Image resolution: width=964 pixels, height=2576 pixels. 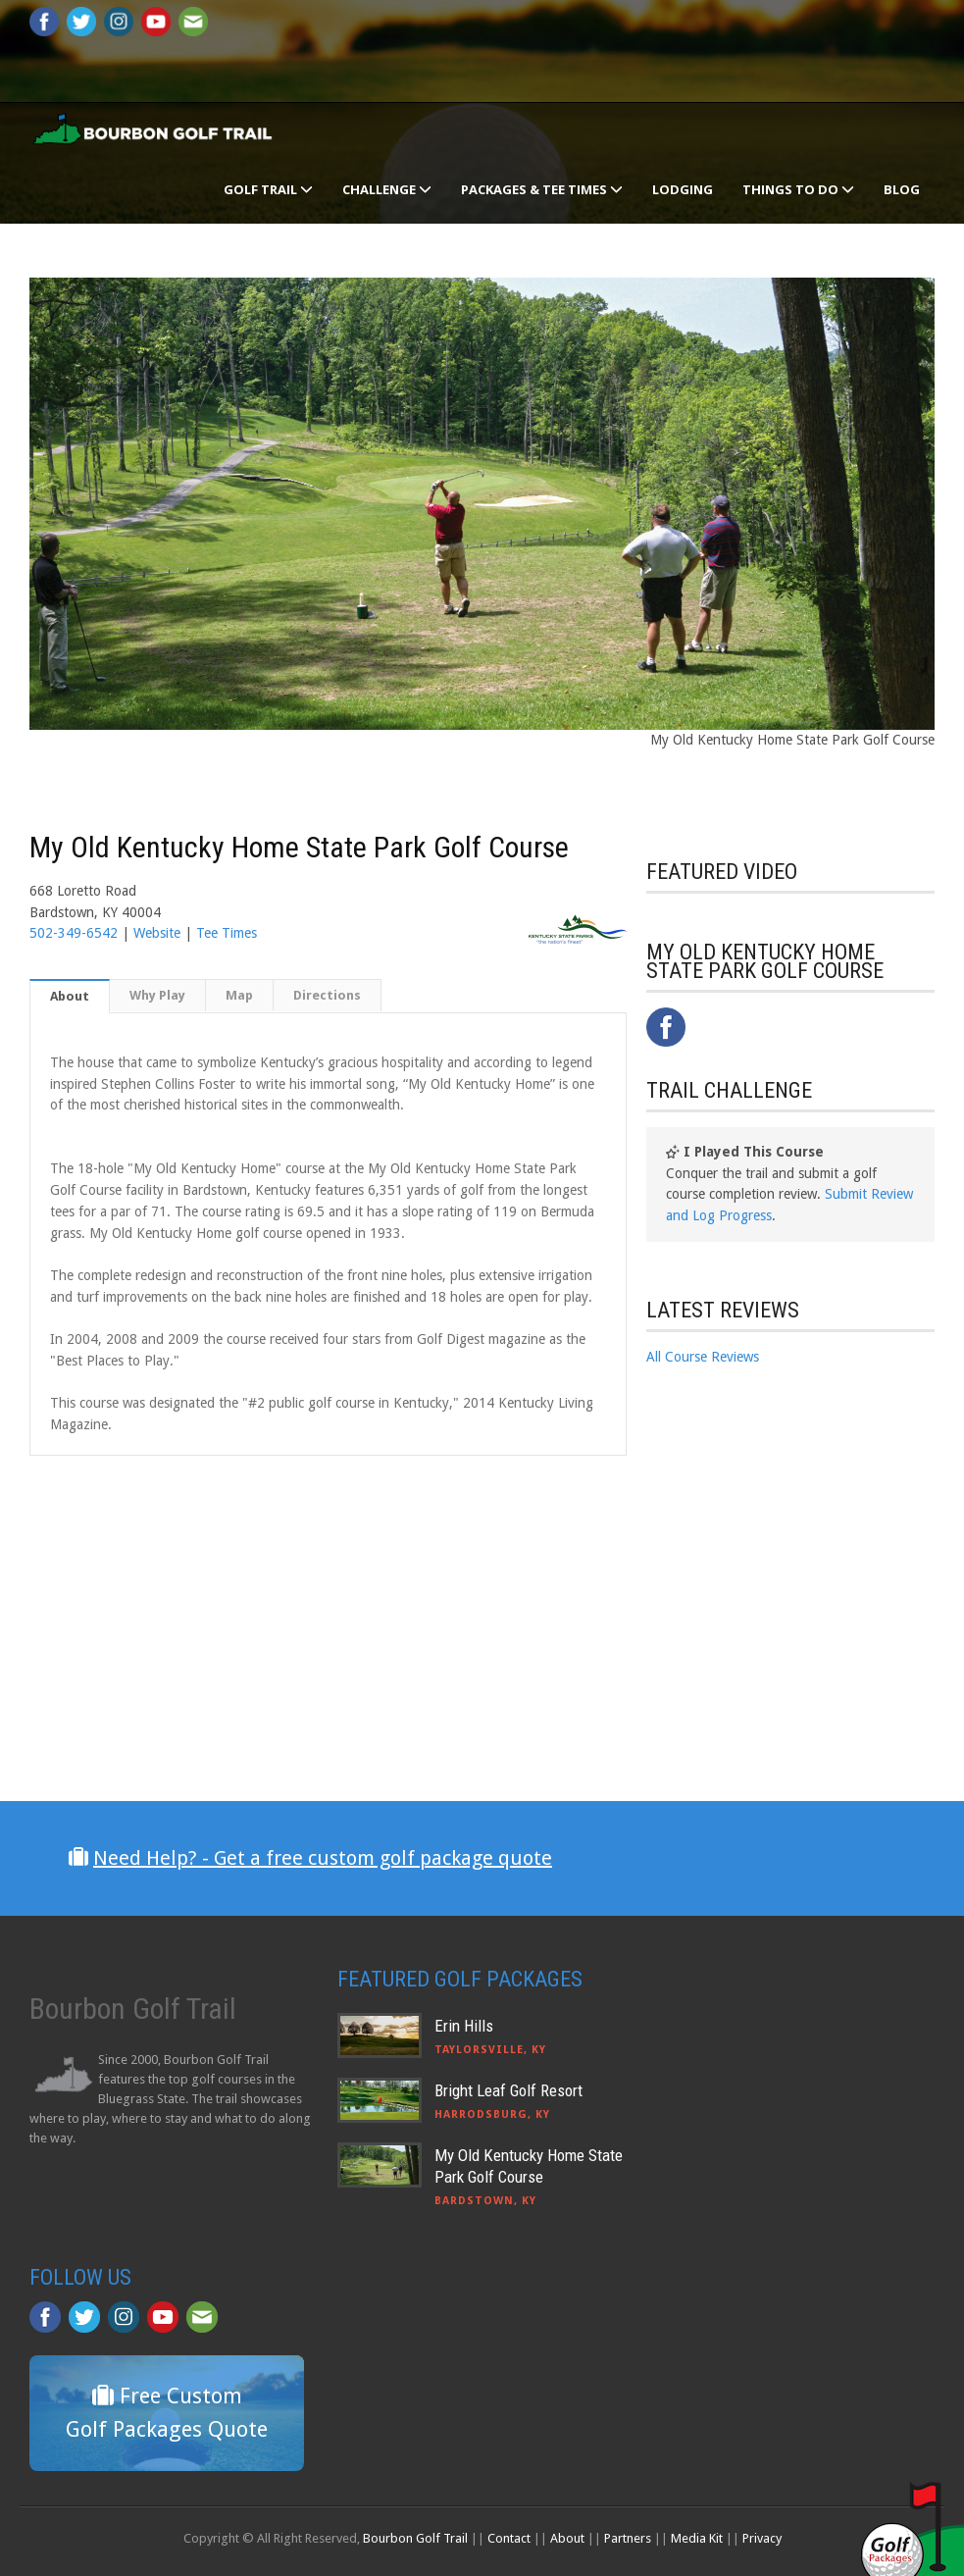 I want to click on Challenge, so click(x=386, y=189).